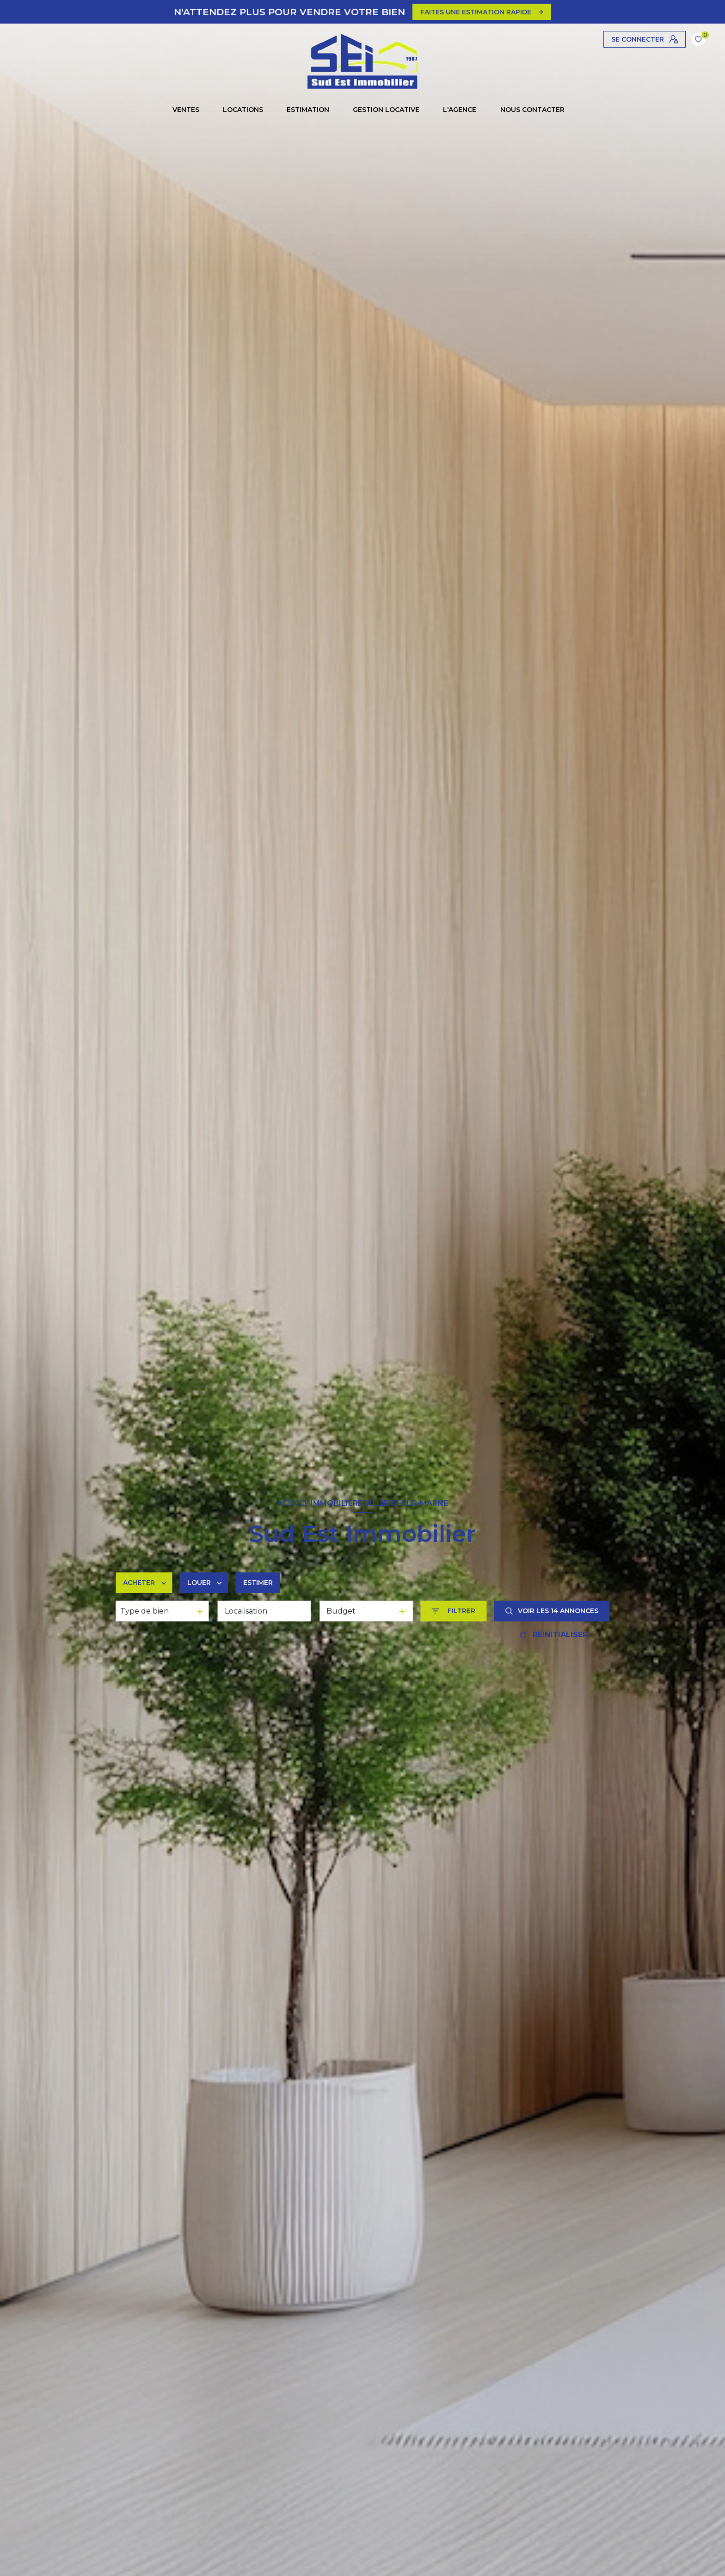  I want to click on Estimation, so click(308, 109).